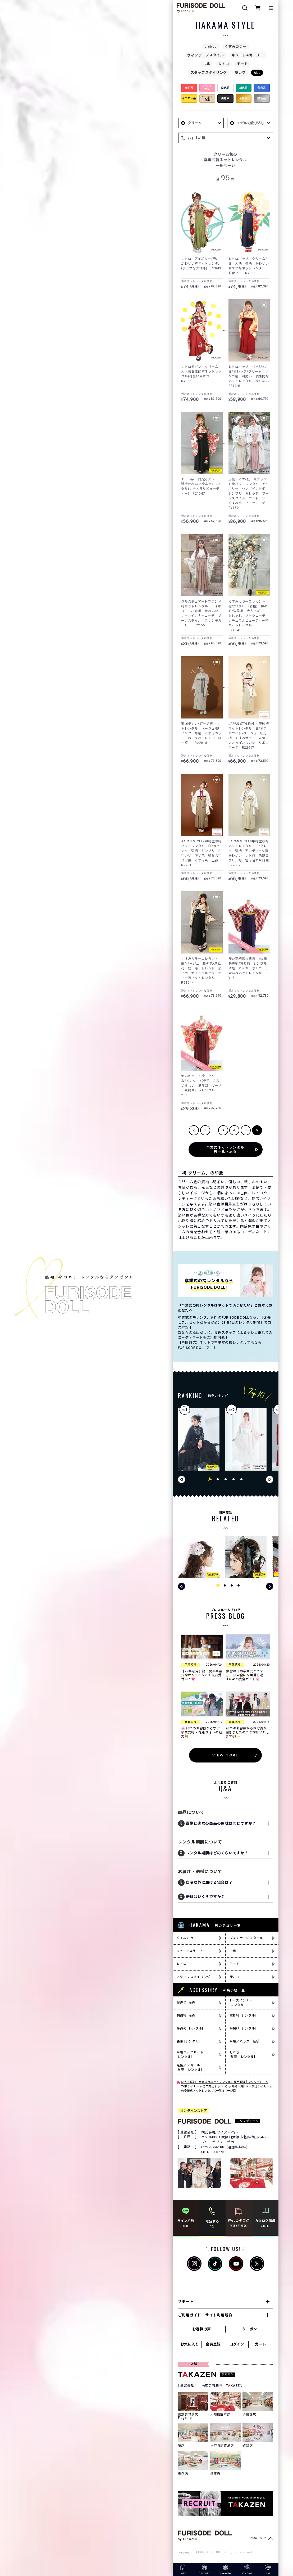 The width and height of the screenshot is (293, 2576). What do you see at coordinates (189, 2344) in the screenshot?
I see `お気に入り` at bounding box center [189, 2344].